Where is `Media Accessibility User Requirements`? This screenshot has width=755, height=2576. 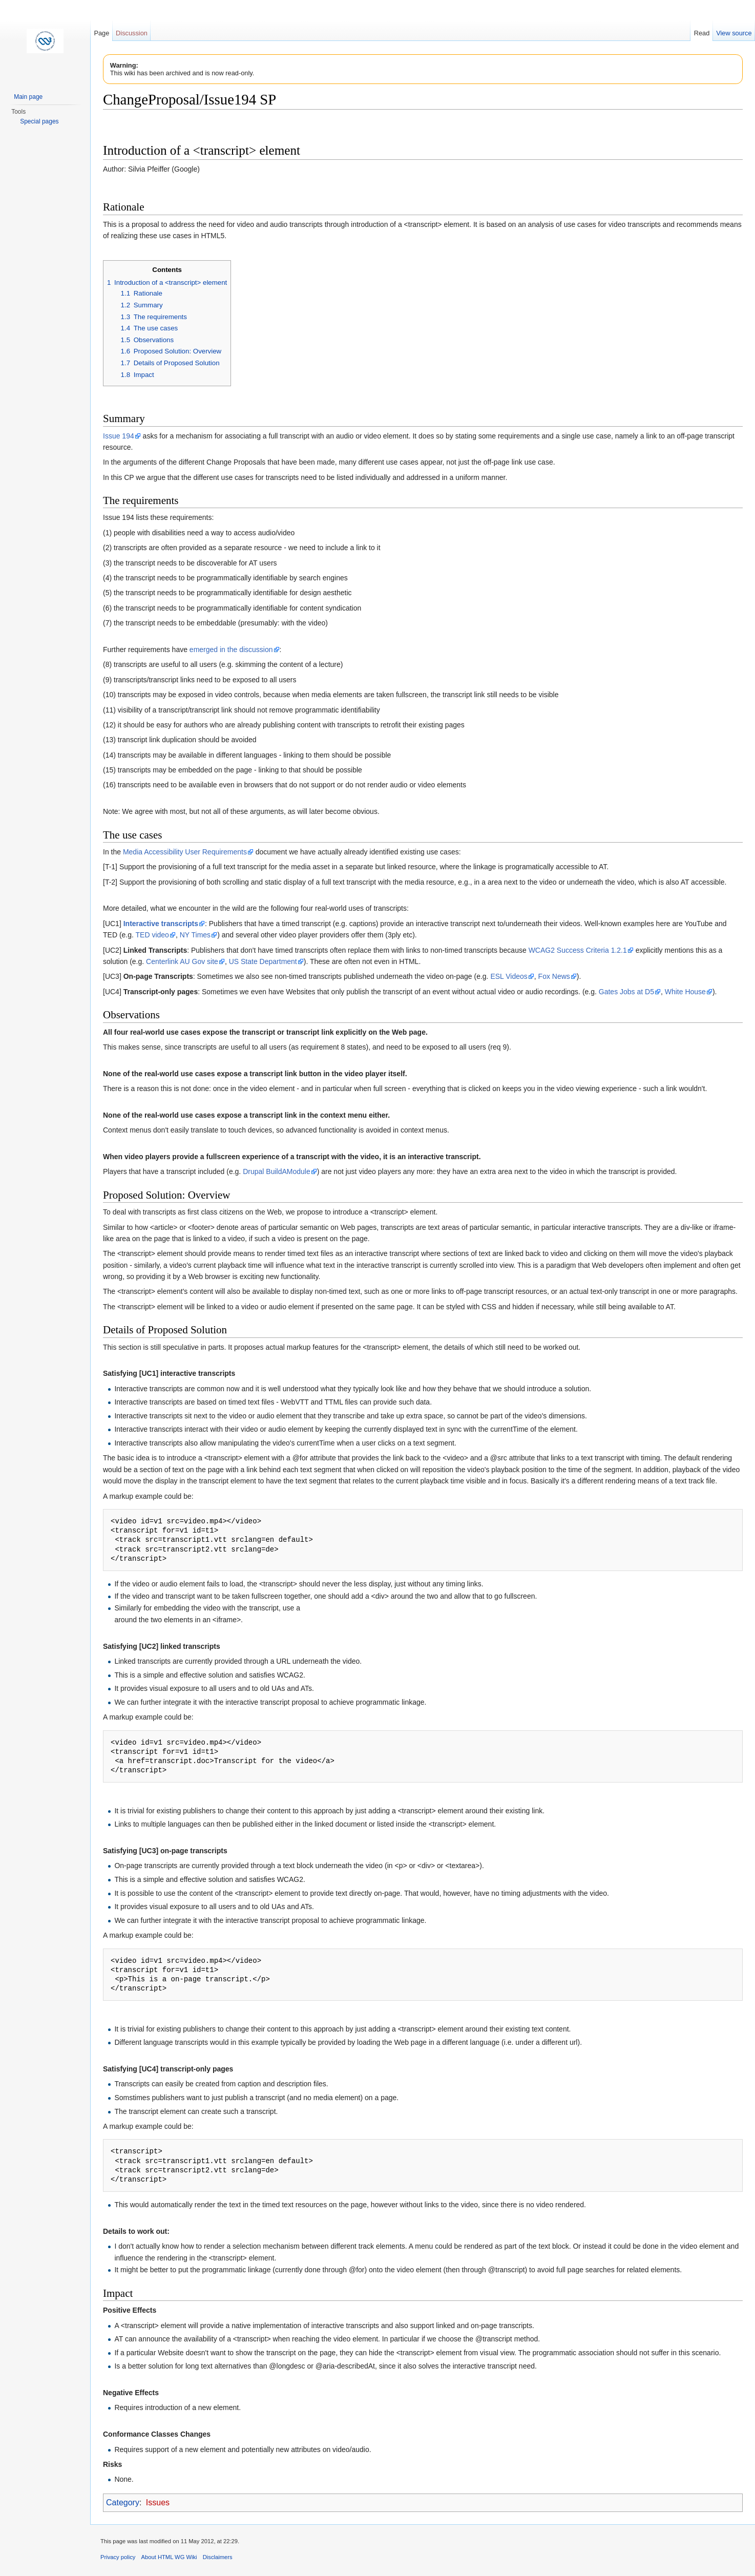 Media Accessibility User Requirements is located at coordinates (185, 852).